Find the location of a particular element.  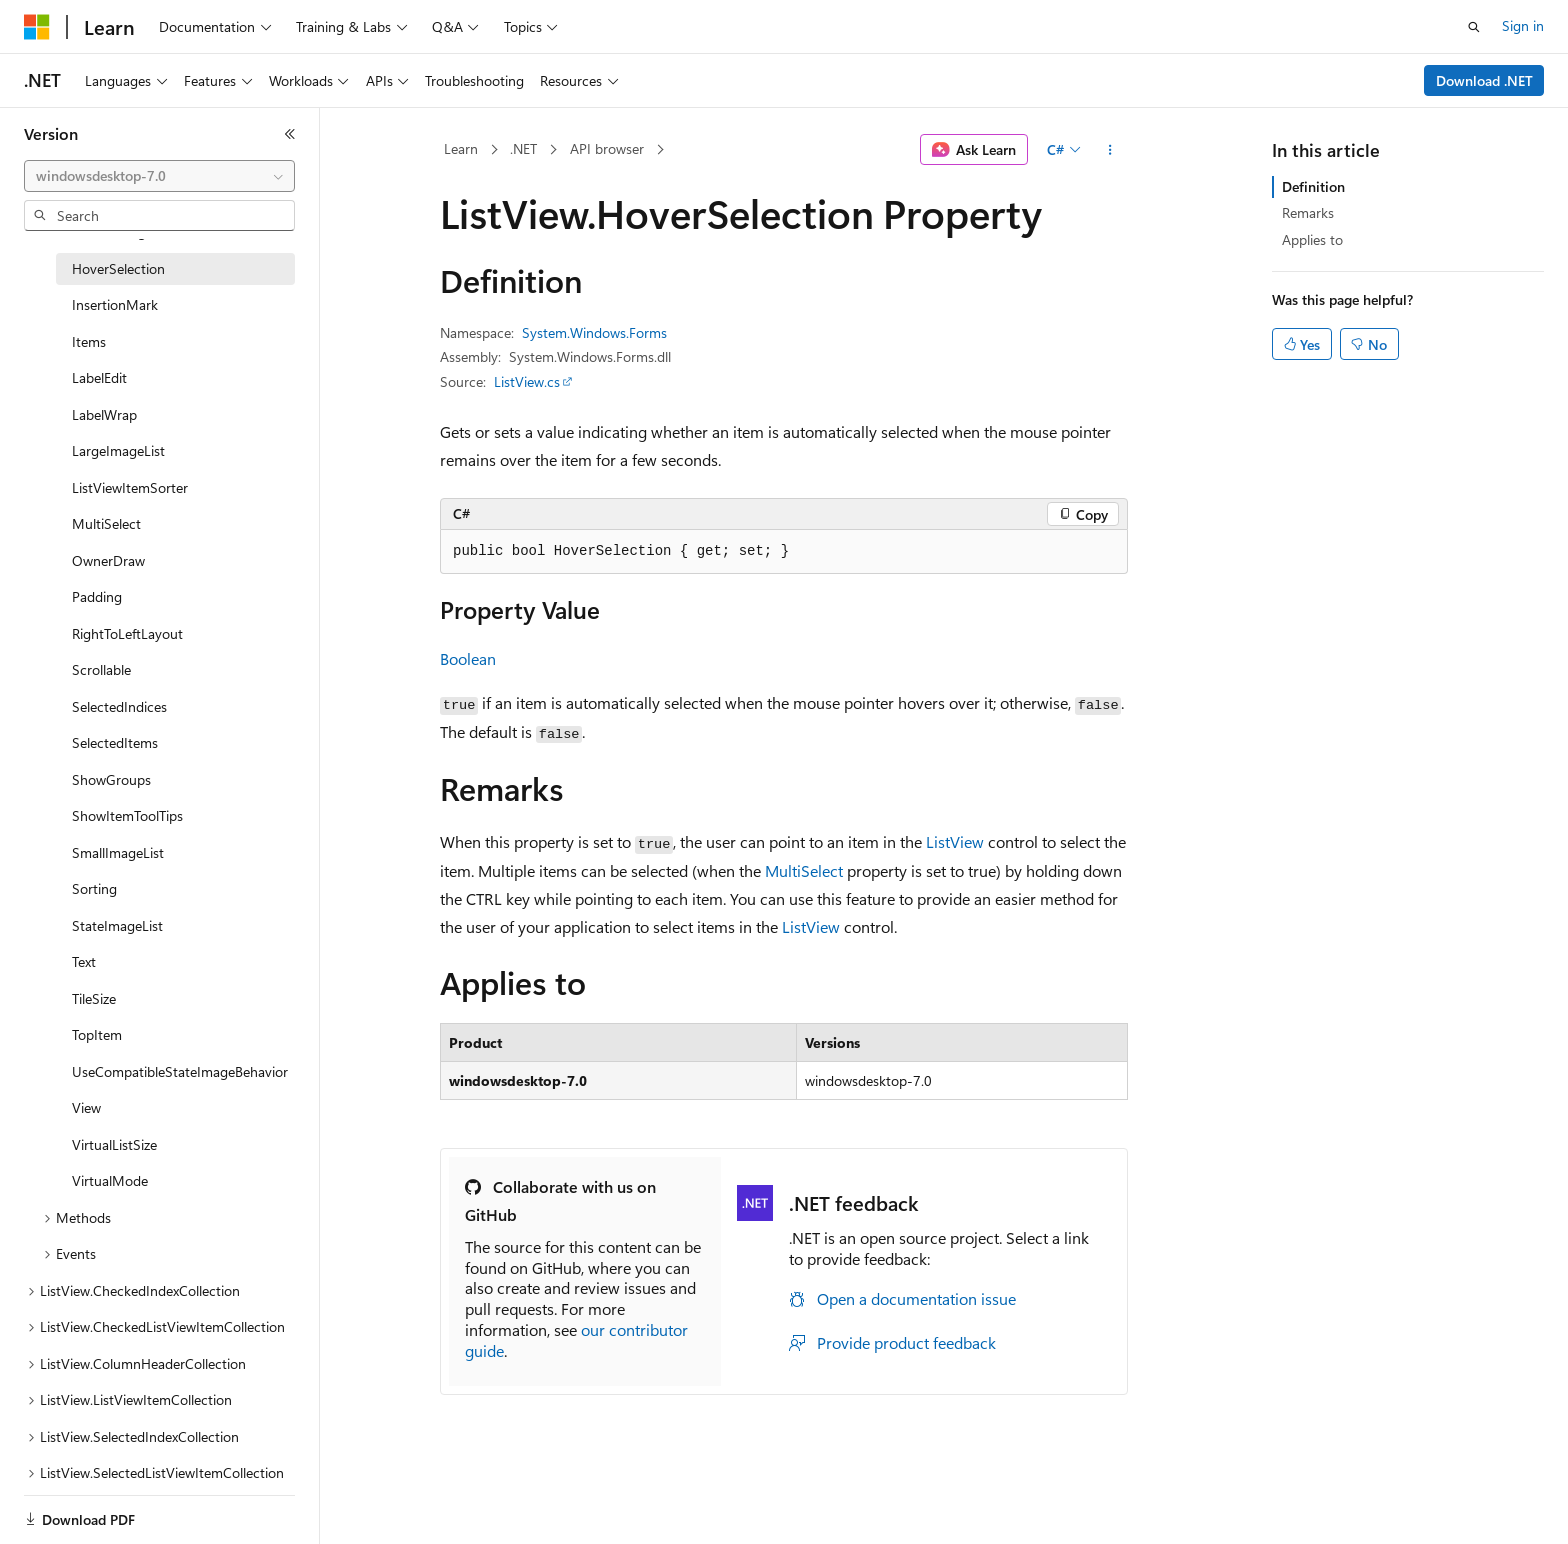

.NET is located at coordinates (523, 148).